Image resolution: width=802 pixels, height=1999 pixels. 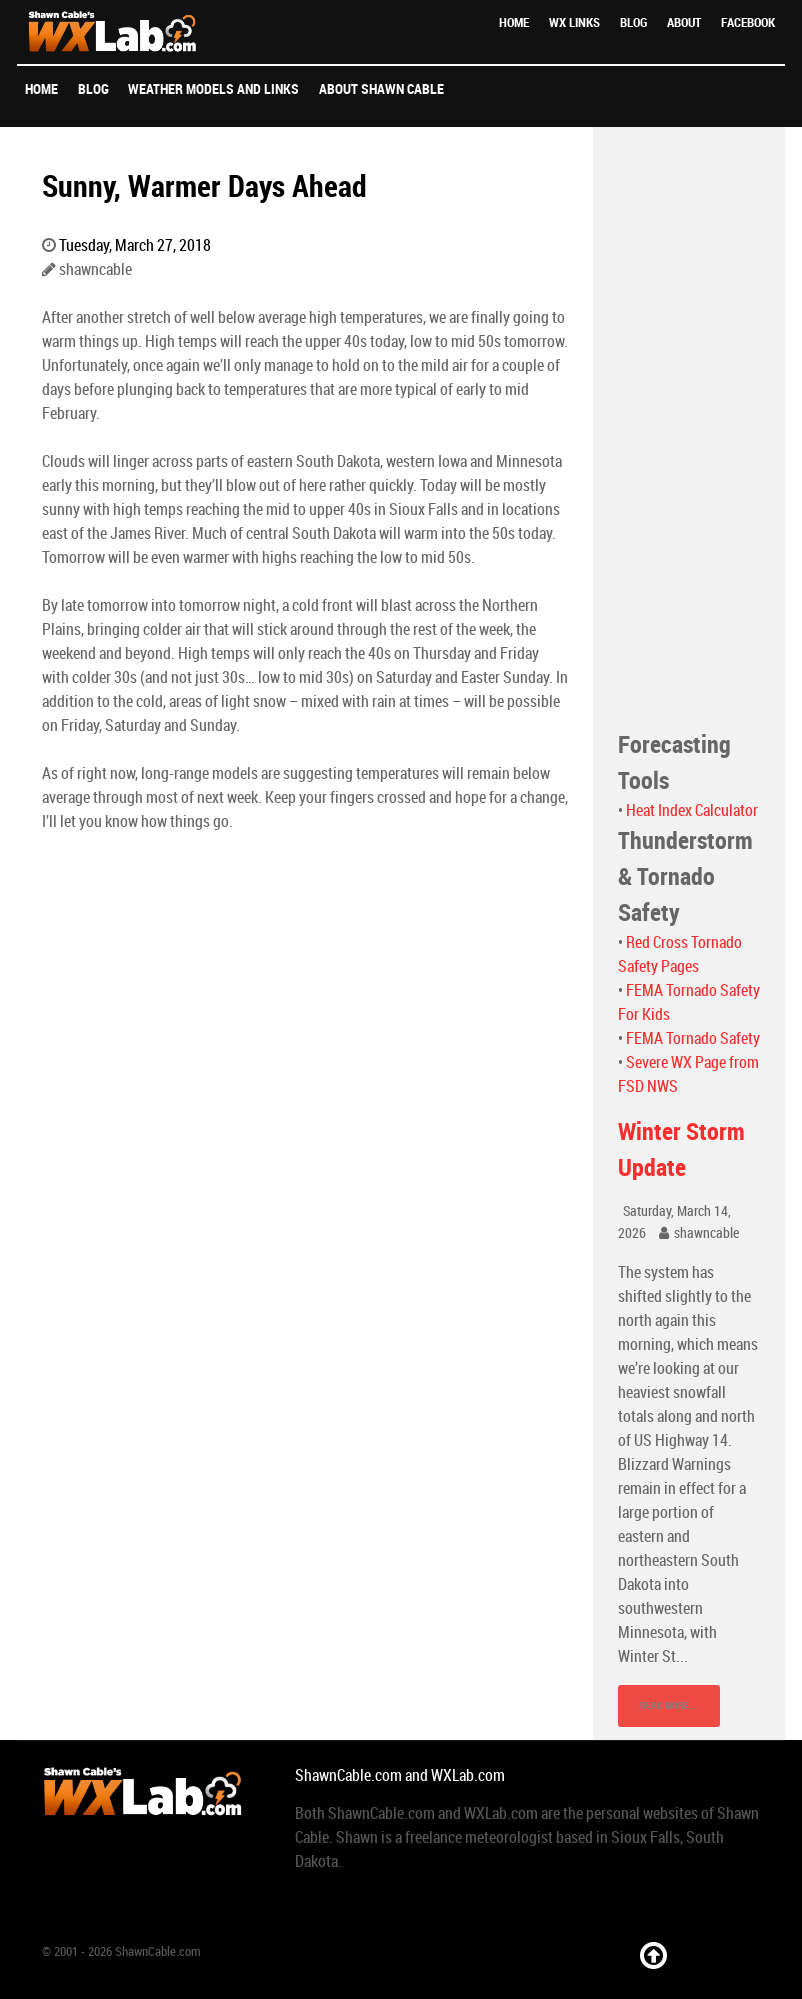 What do you see at coordinates (689, 427) in the screenshot?
I see `[Advertisement]` at bounding box center [689, 427].